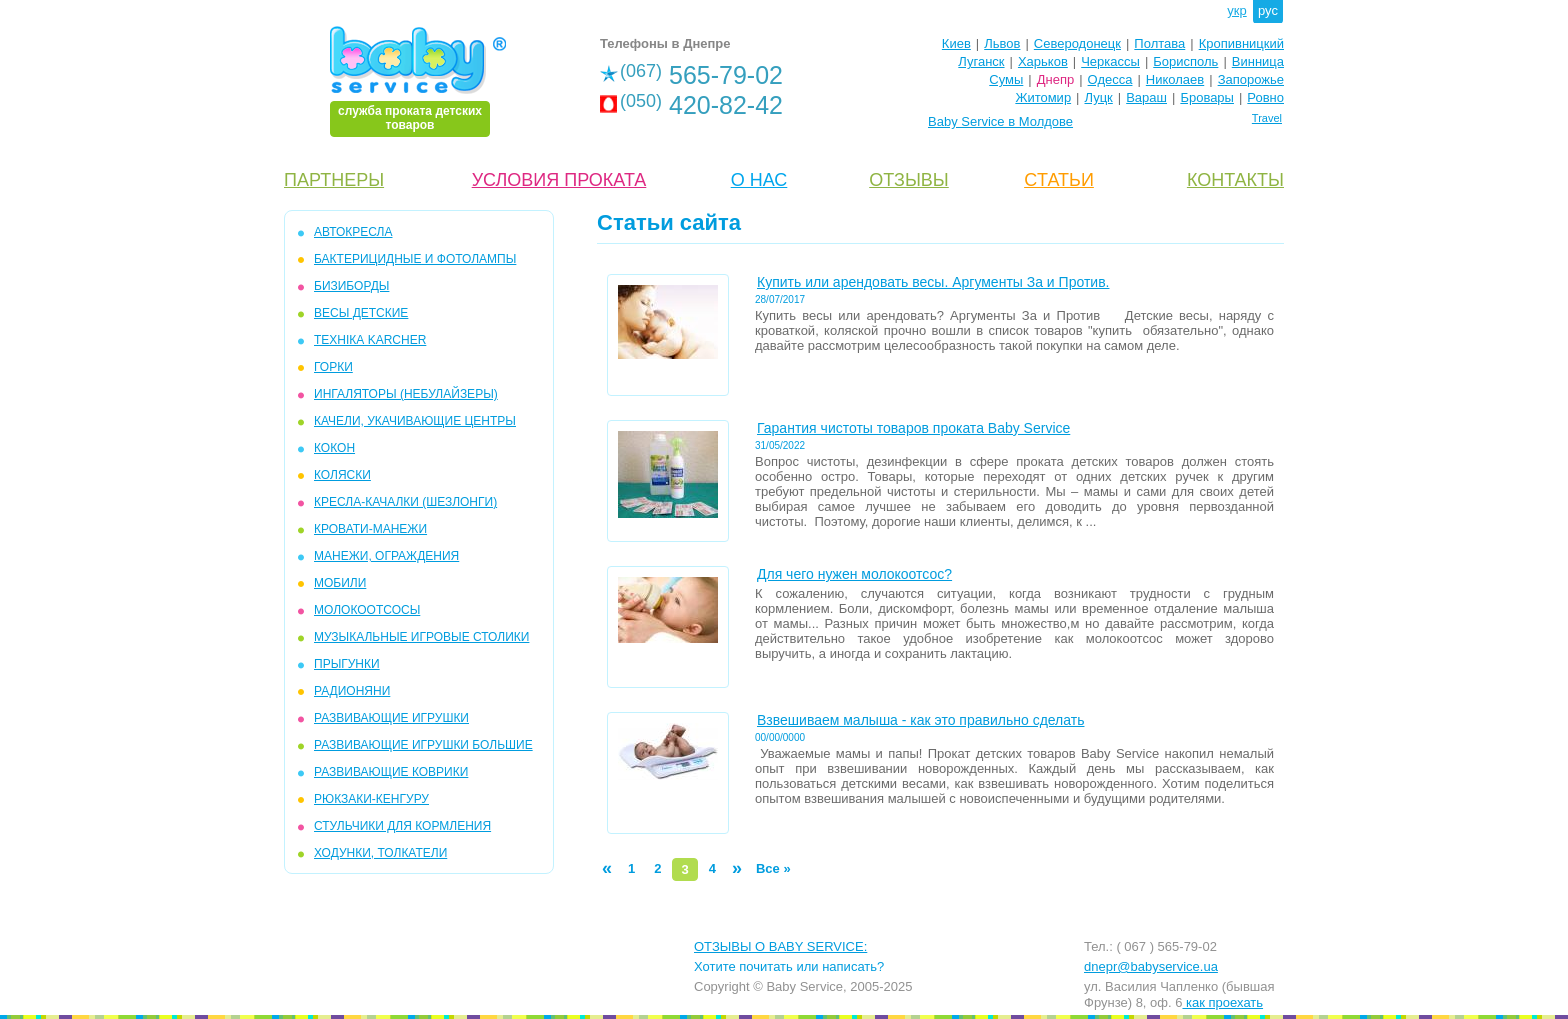 This screenshot has height=1019, width=1568. What do you see at coordinates (347, 664) in the screenshot?
I see `ПРЫГУНКИ` at bounding box center [347, 664].